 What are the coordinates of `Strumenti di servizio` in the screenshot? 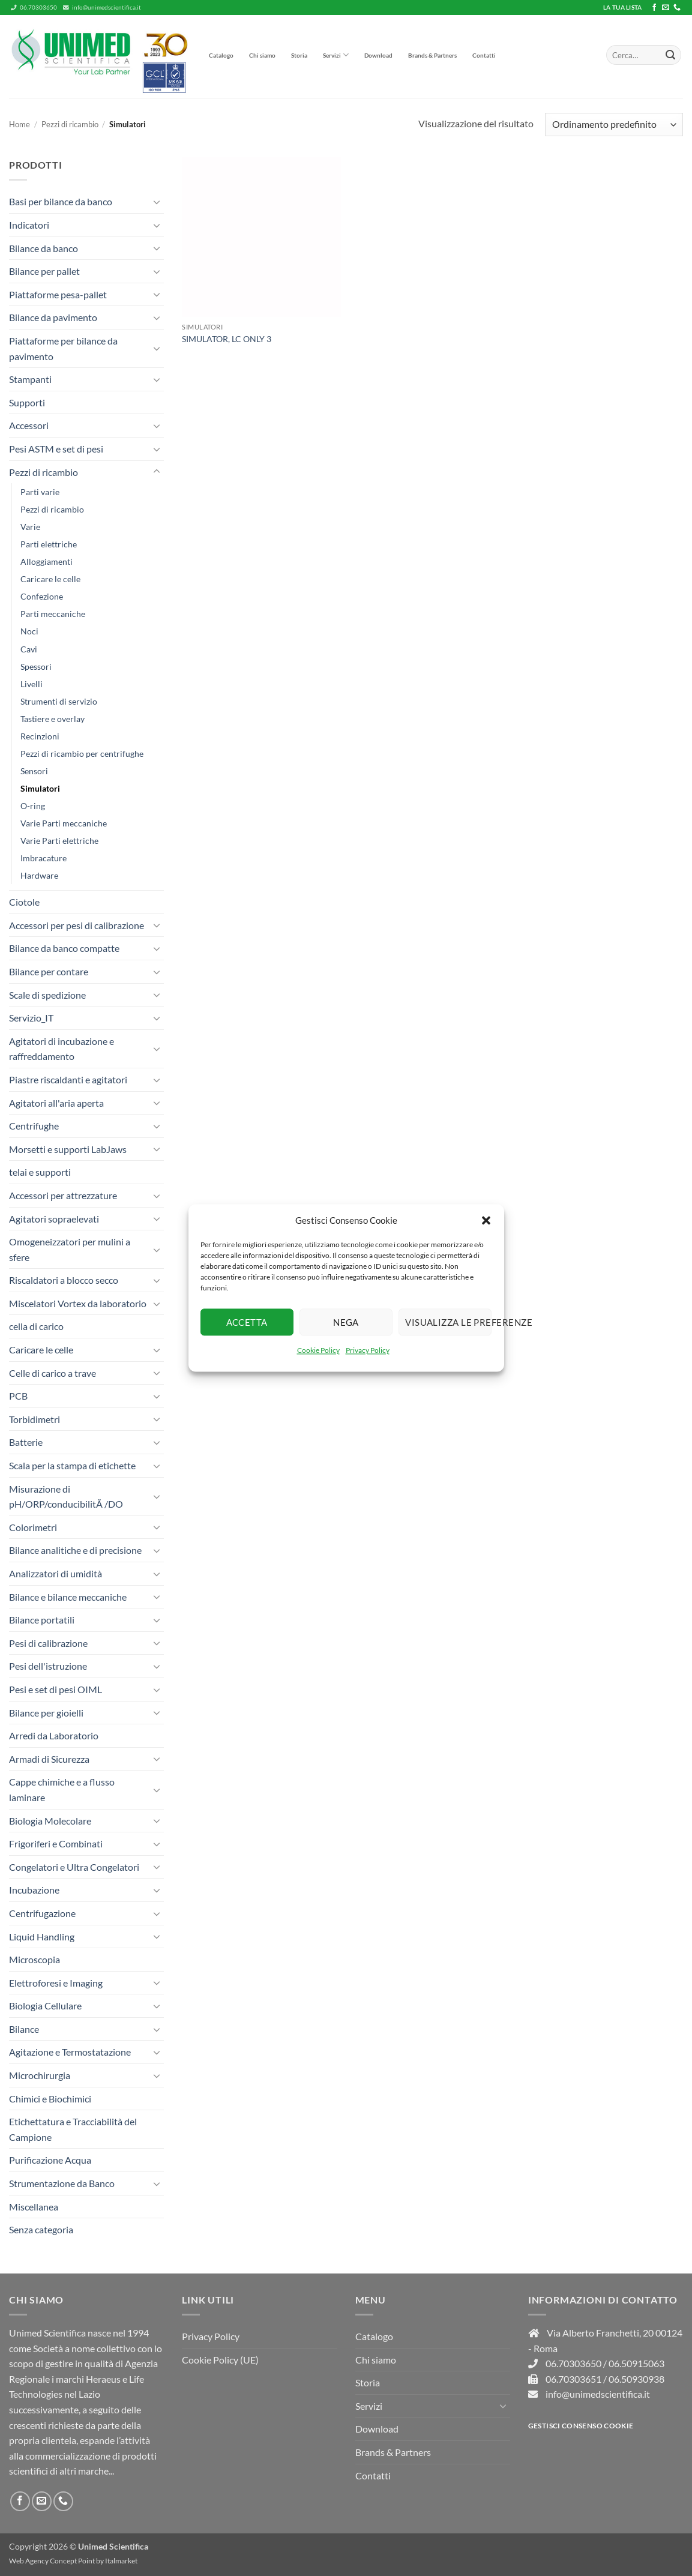 It's located at (58, 701).